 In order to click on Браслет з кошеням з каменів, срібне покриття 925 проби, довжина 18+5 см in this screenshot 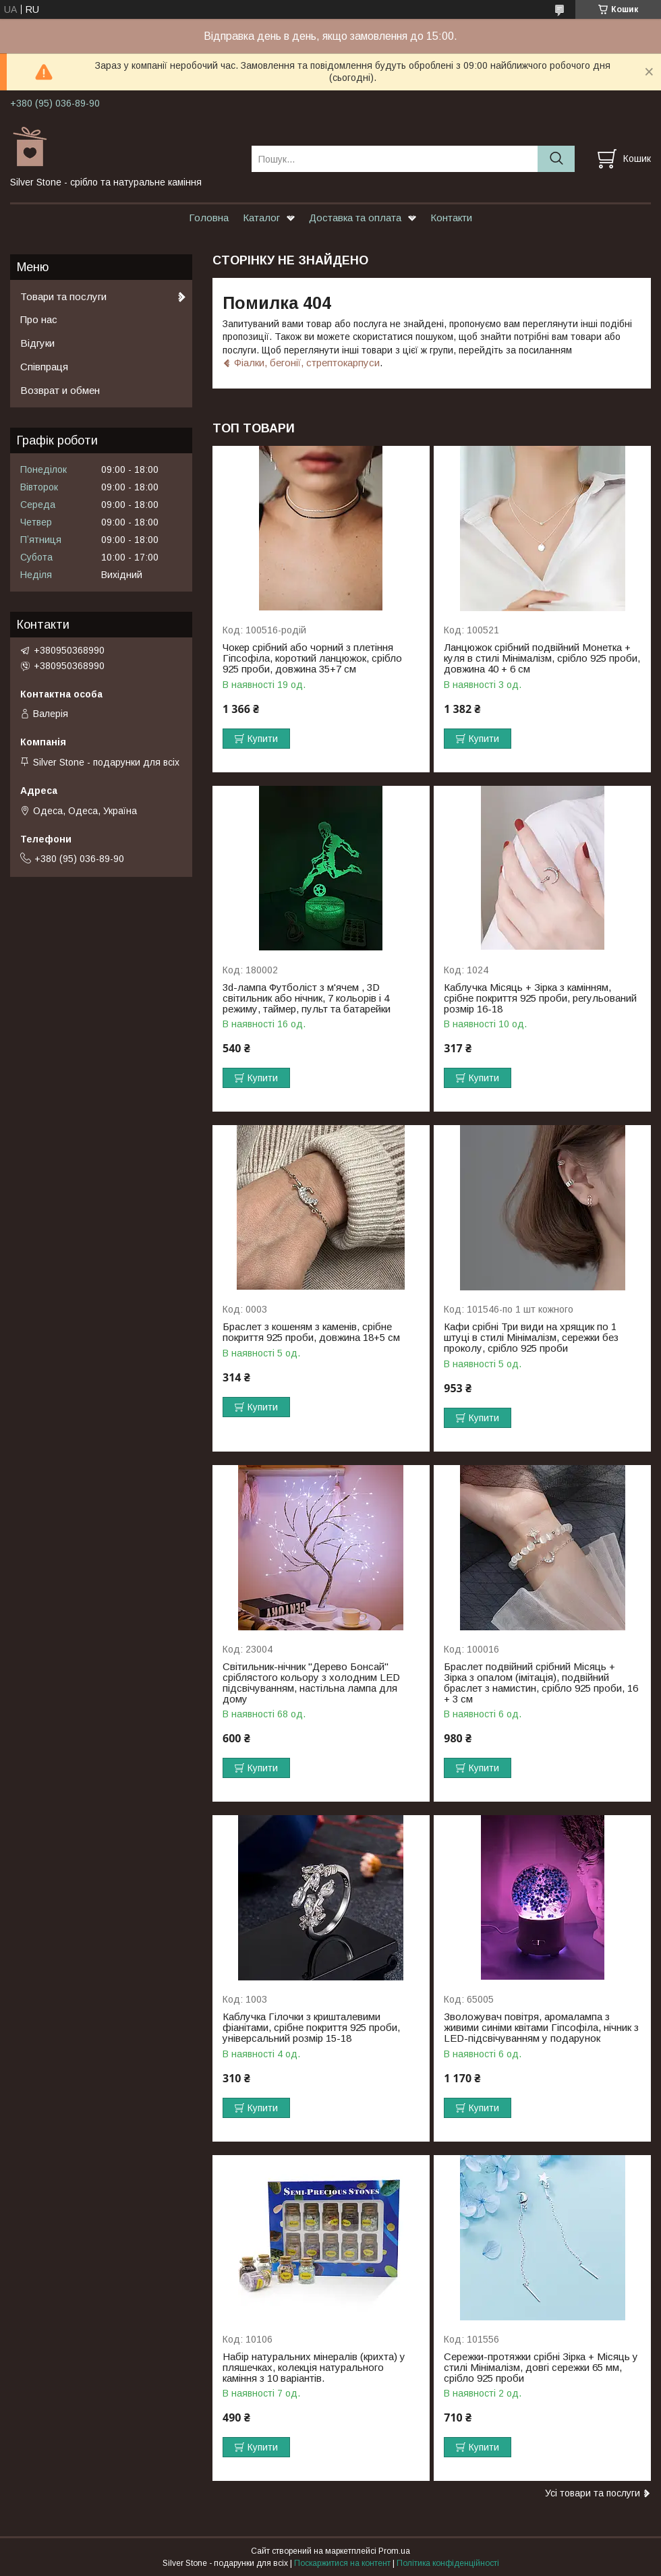, I will do `click(311, 1332)`.